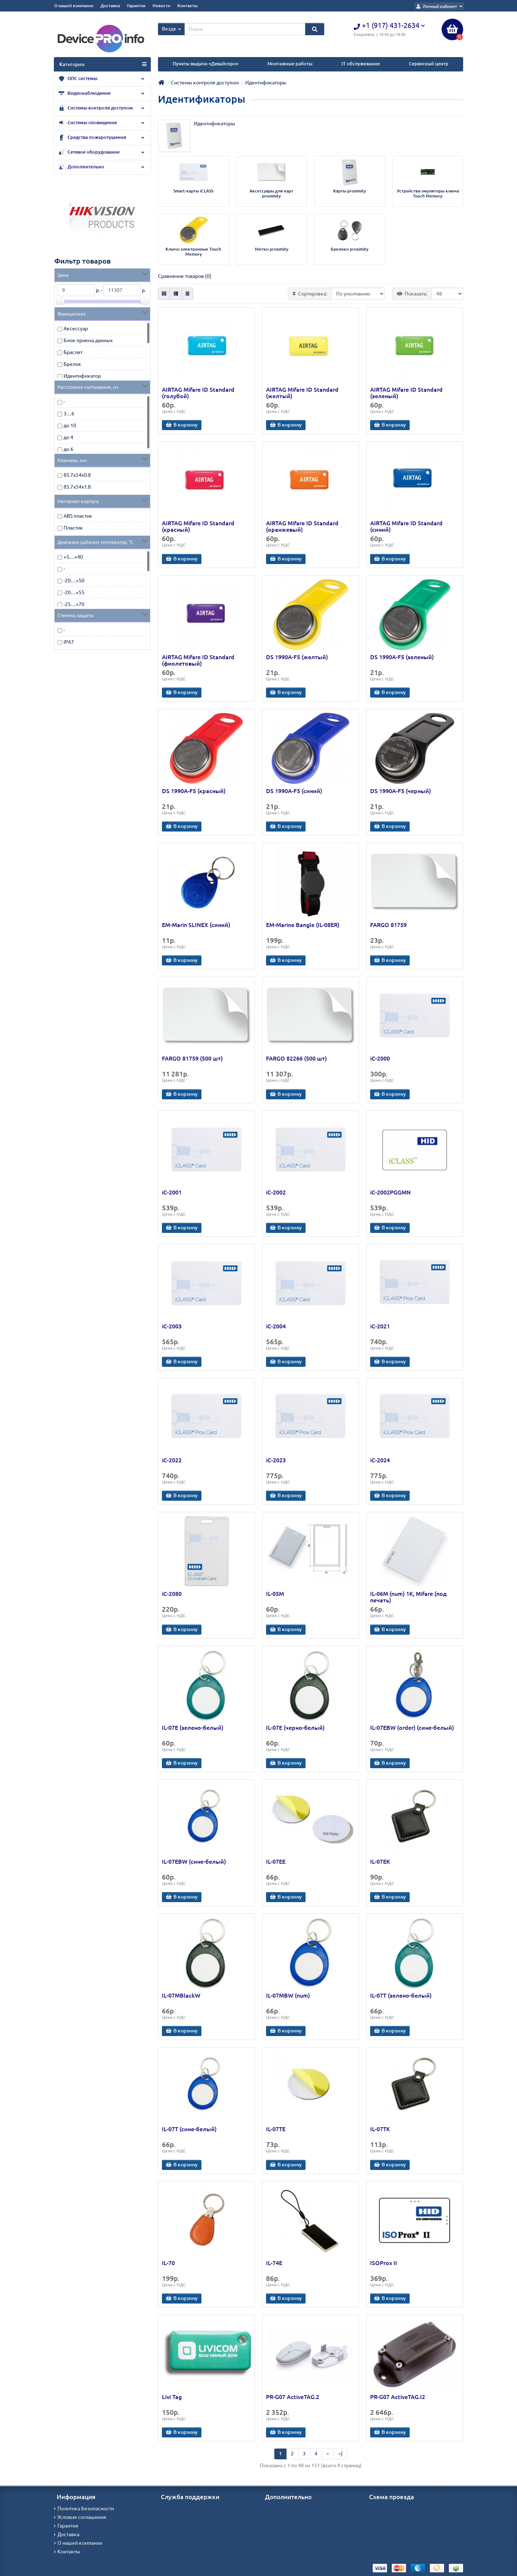 The height and width of the screenshot is (2576, 517). I want to click on AIRTAG Mifare ID Standard (фиолетовый), so click(198, 660).